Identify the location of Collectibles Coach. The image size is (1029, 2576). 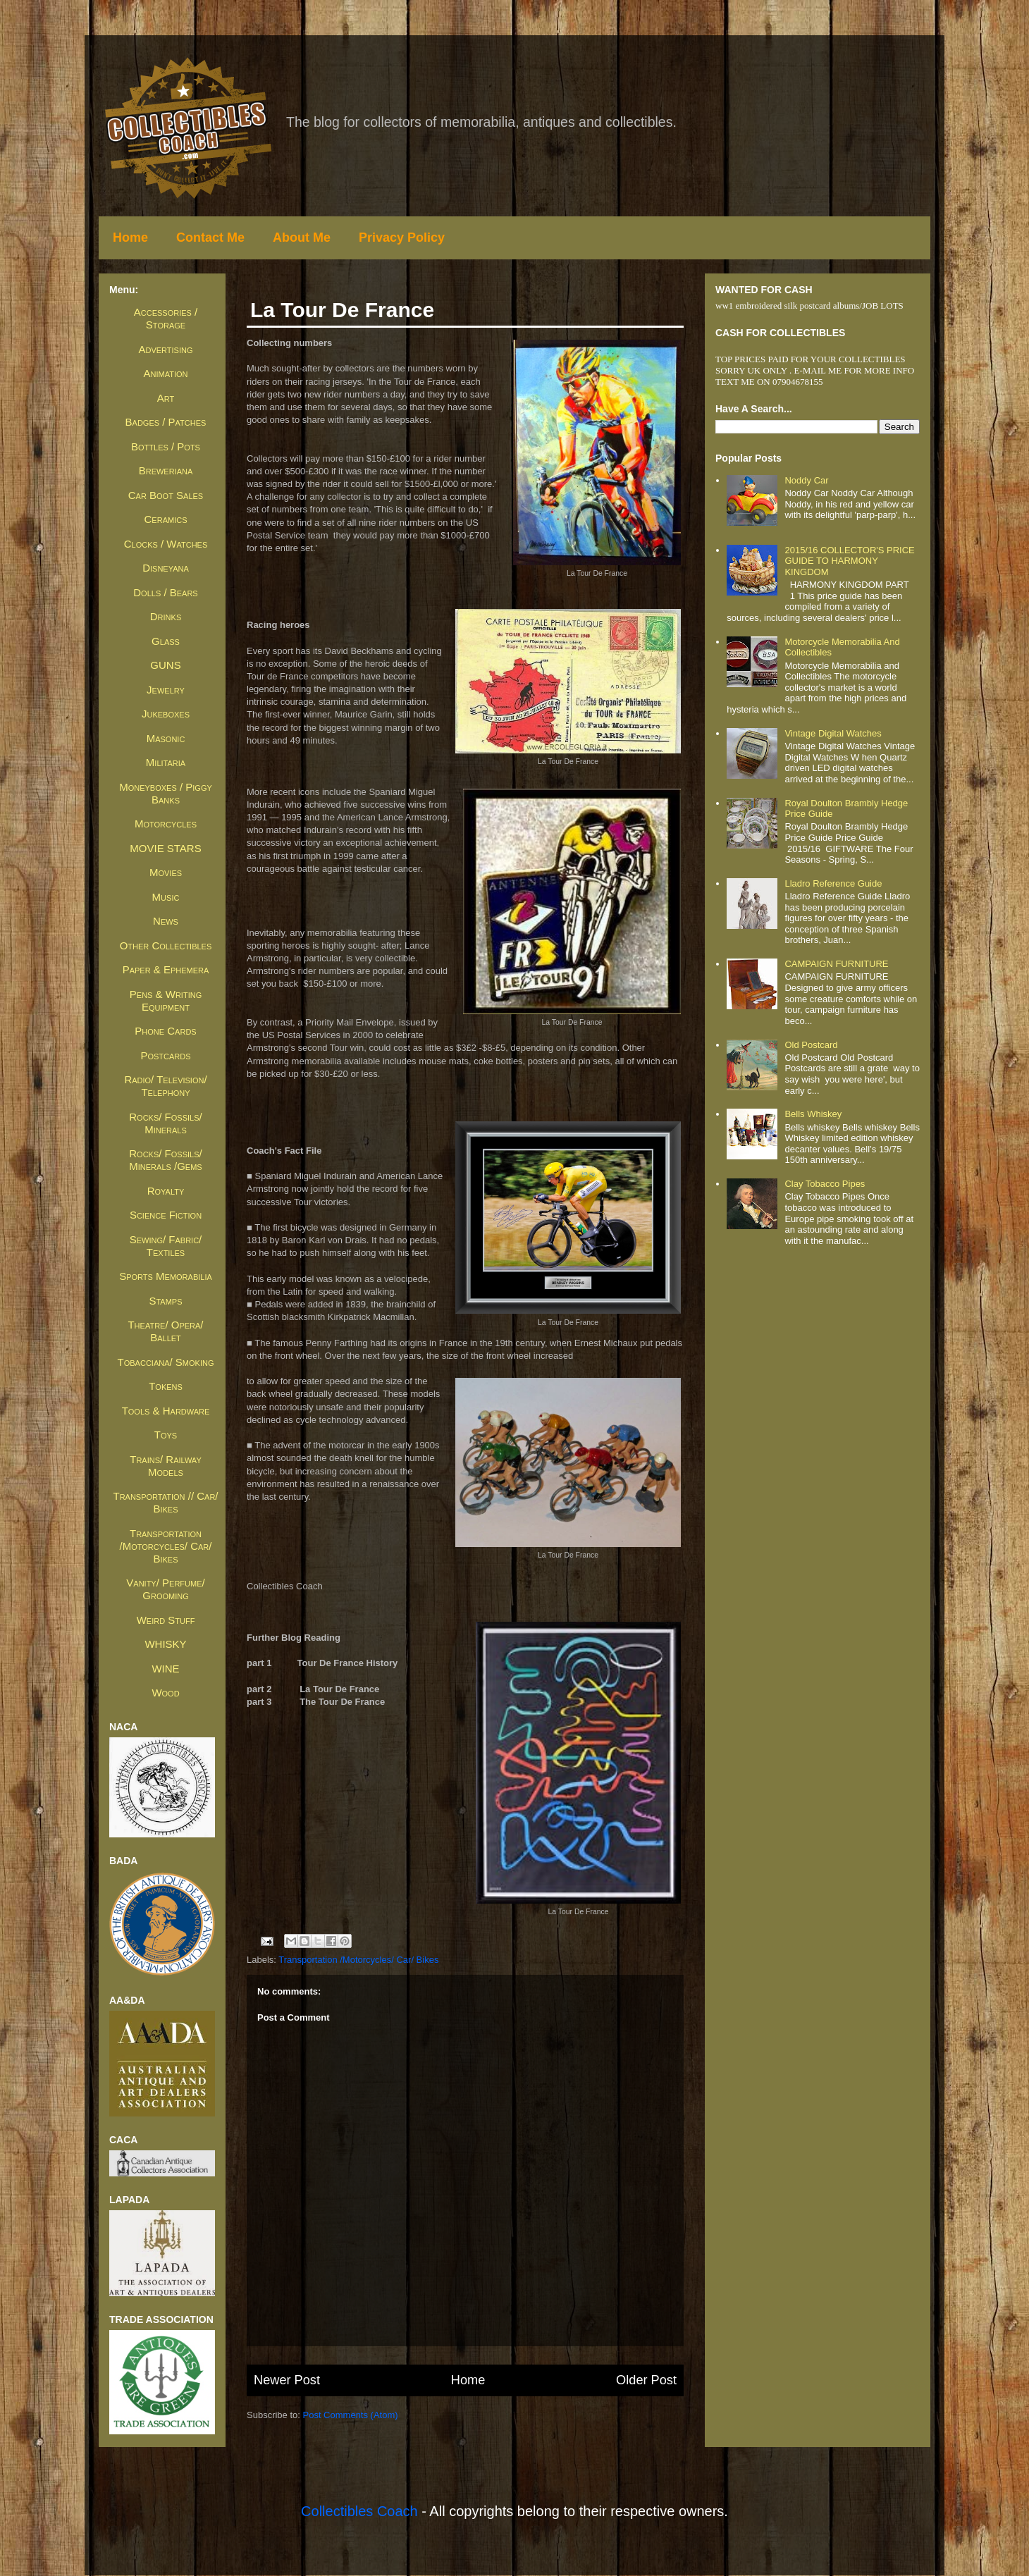
(359, 2511).